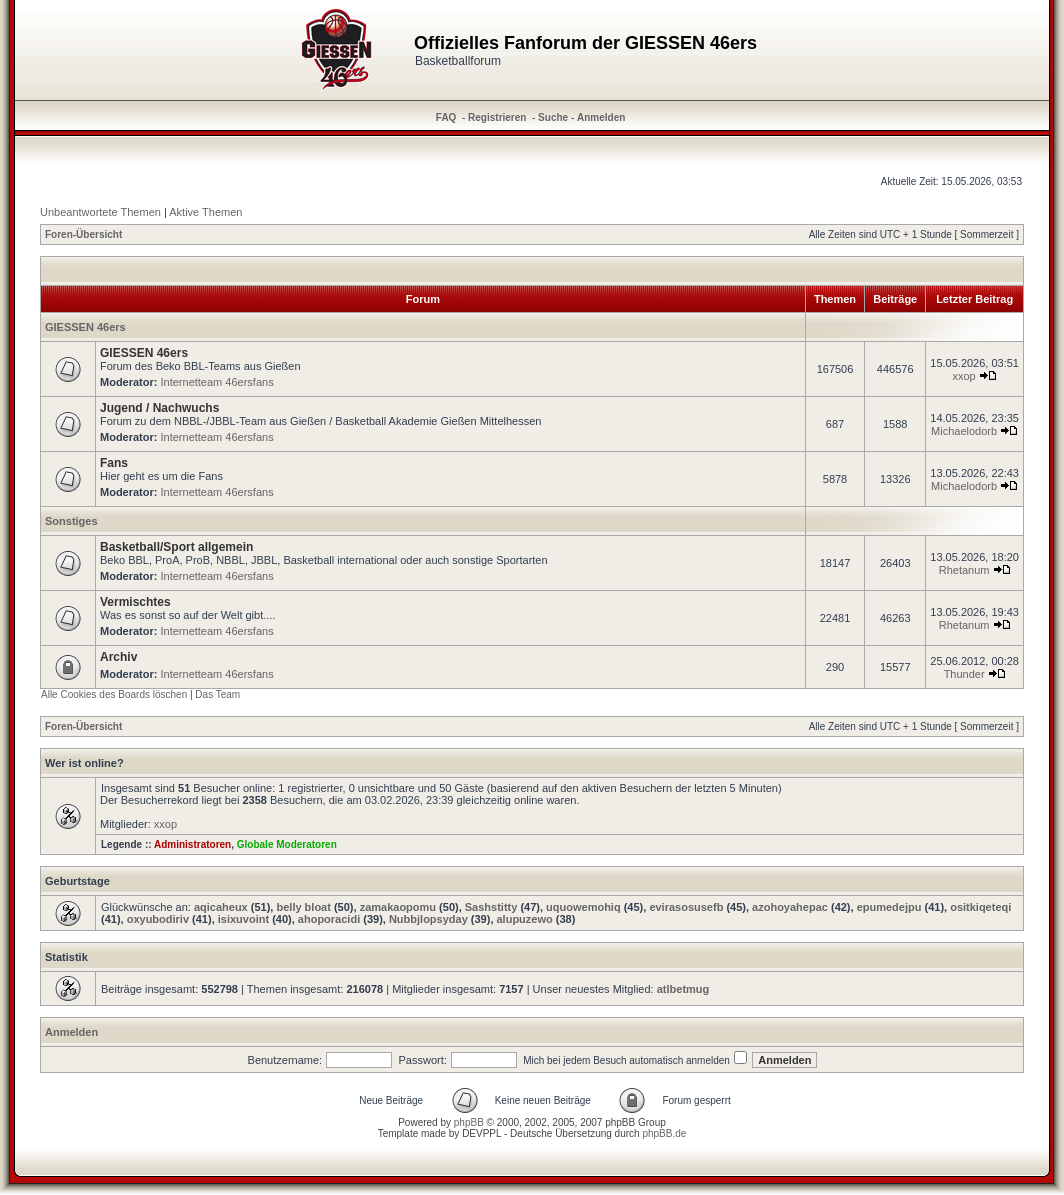 The width and height of the screenshot is (1064, 1195). I want to click on Suche, so click(553, 117).